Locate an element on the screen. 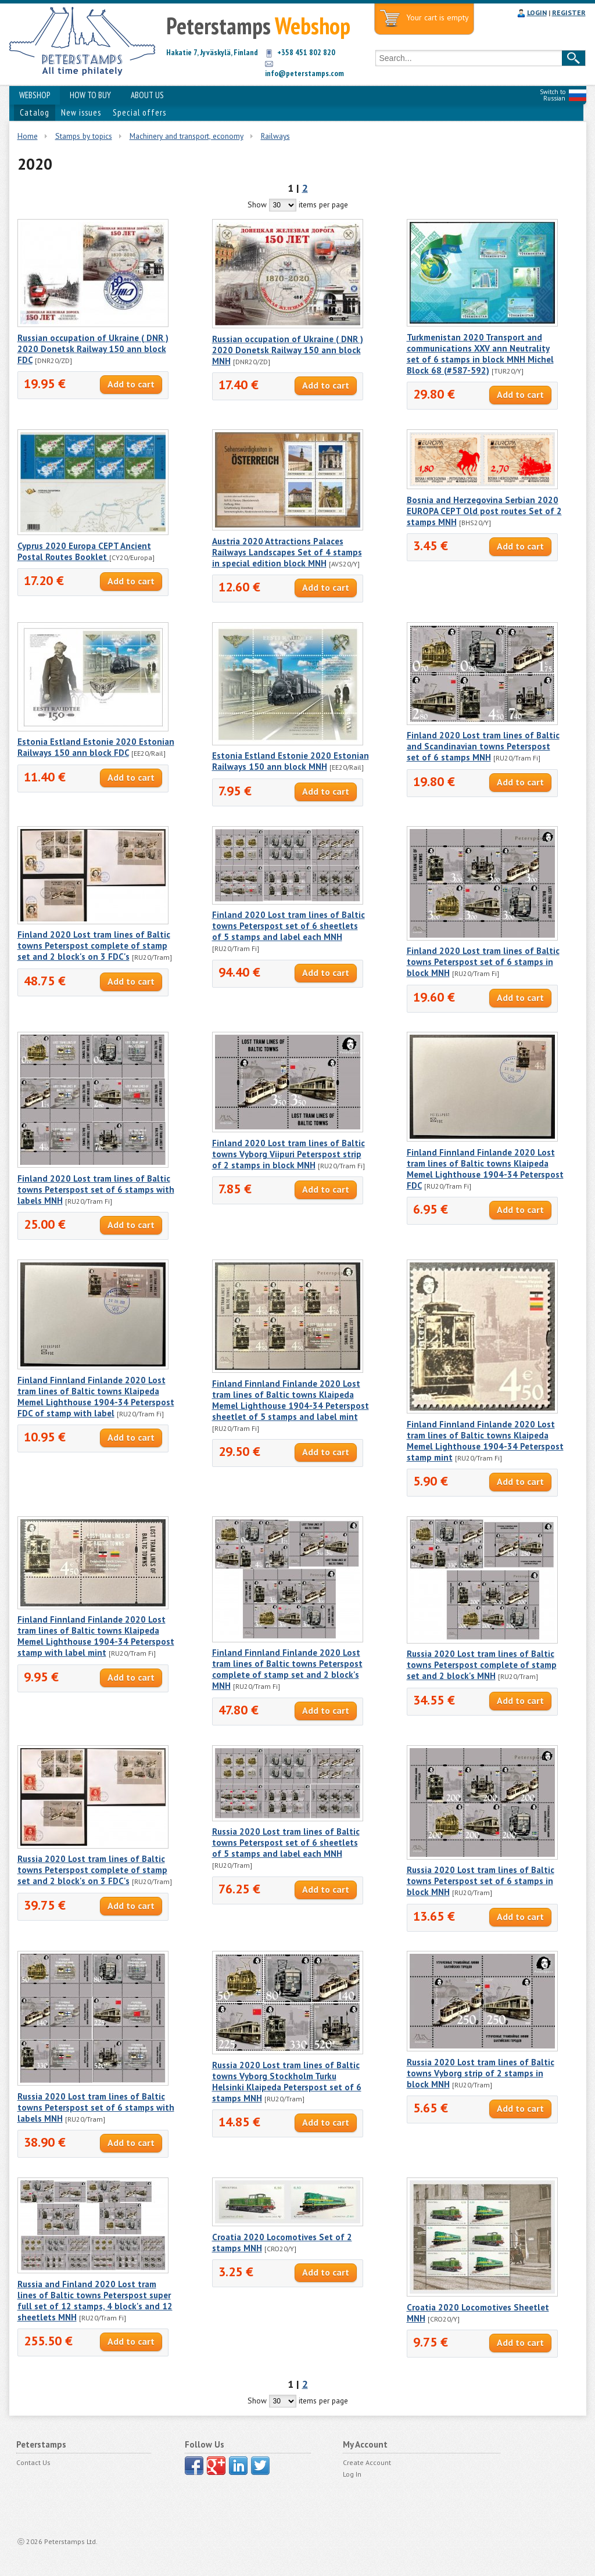  ABOUT US is located at coordinates (147, 95).